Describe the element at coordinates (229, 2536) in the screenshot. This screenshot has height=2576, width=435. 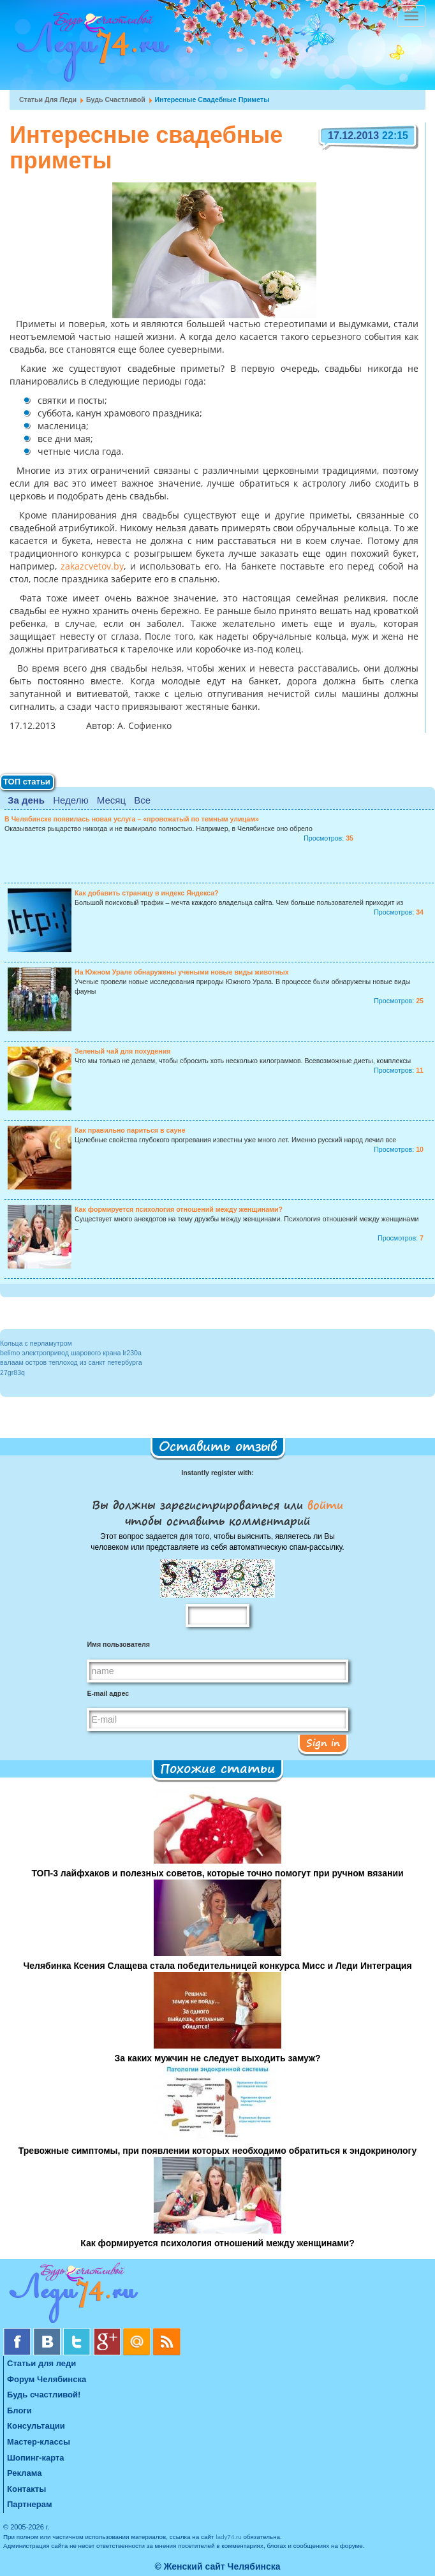
I see `lady74.ru` at that location.